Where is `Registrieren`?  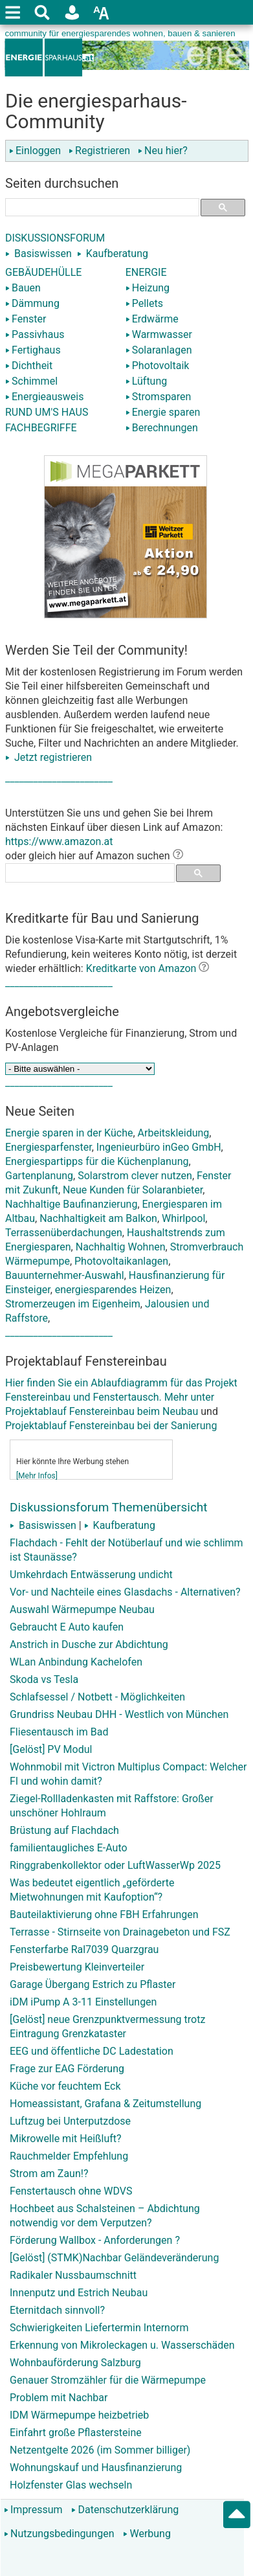 Registrieren is located at coordinates (102, 150).